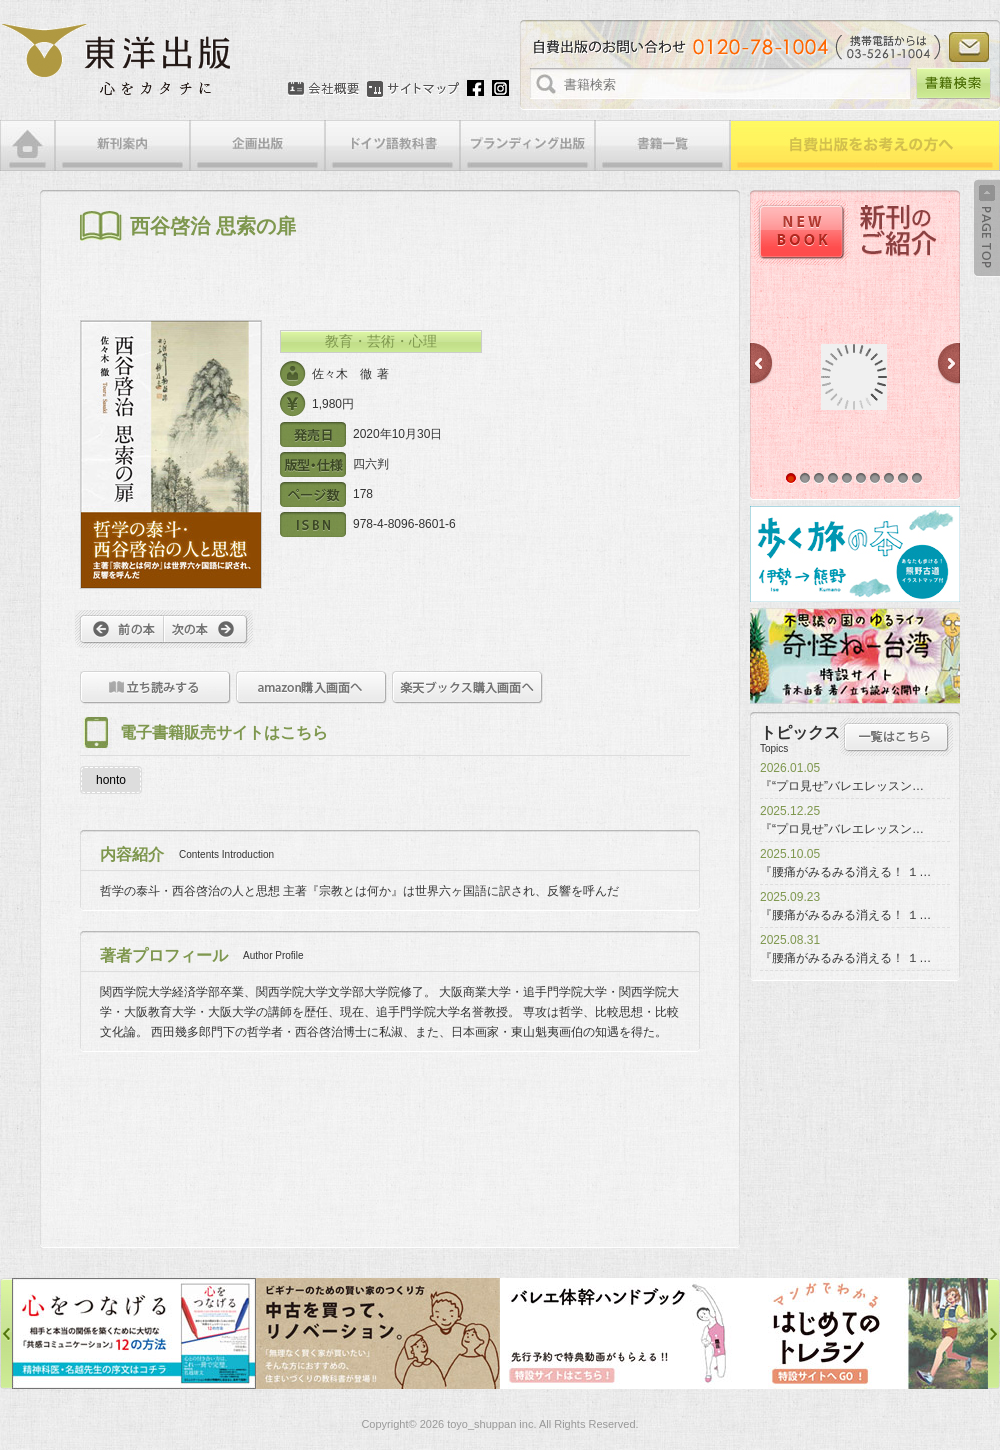 The height and width of the screenshot is (1450, 1000). What do you see at coordinates (119, 629) in the screenshot?
I see `前へ` at bounding box center [119, 629].